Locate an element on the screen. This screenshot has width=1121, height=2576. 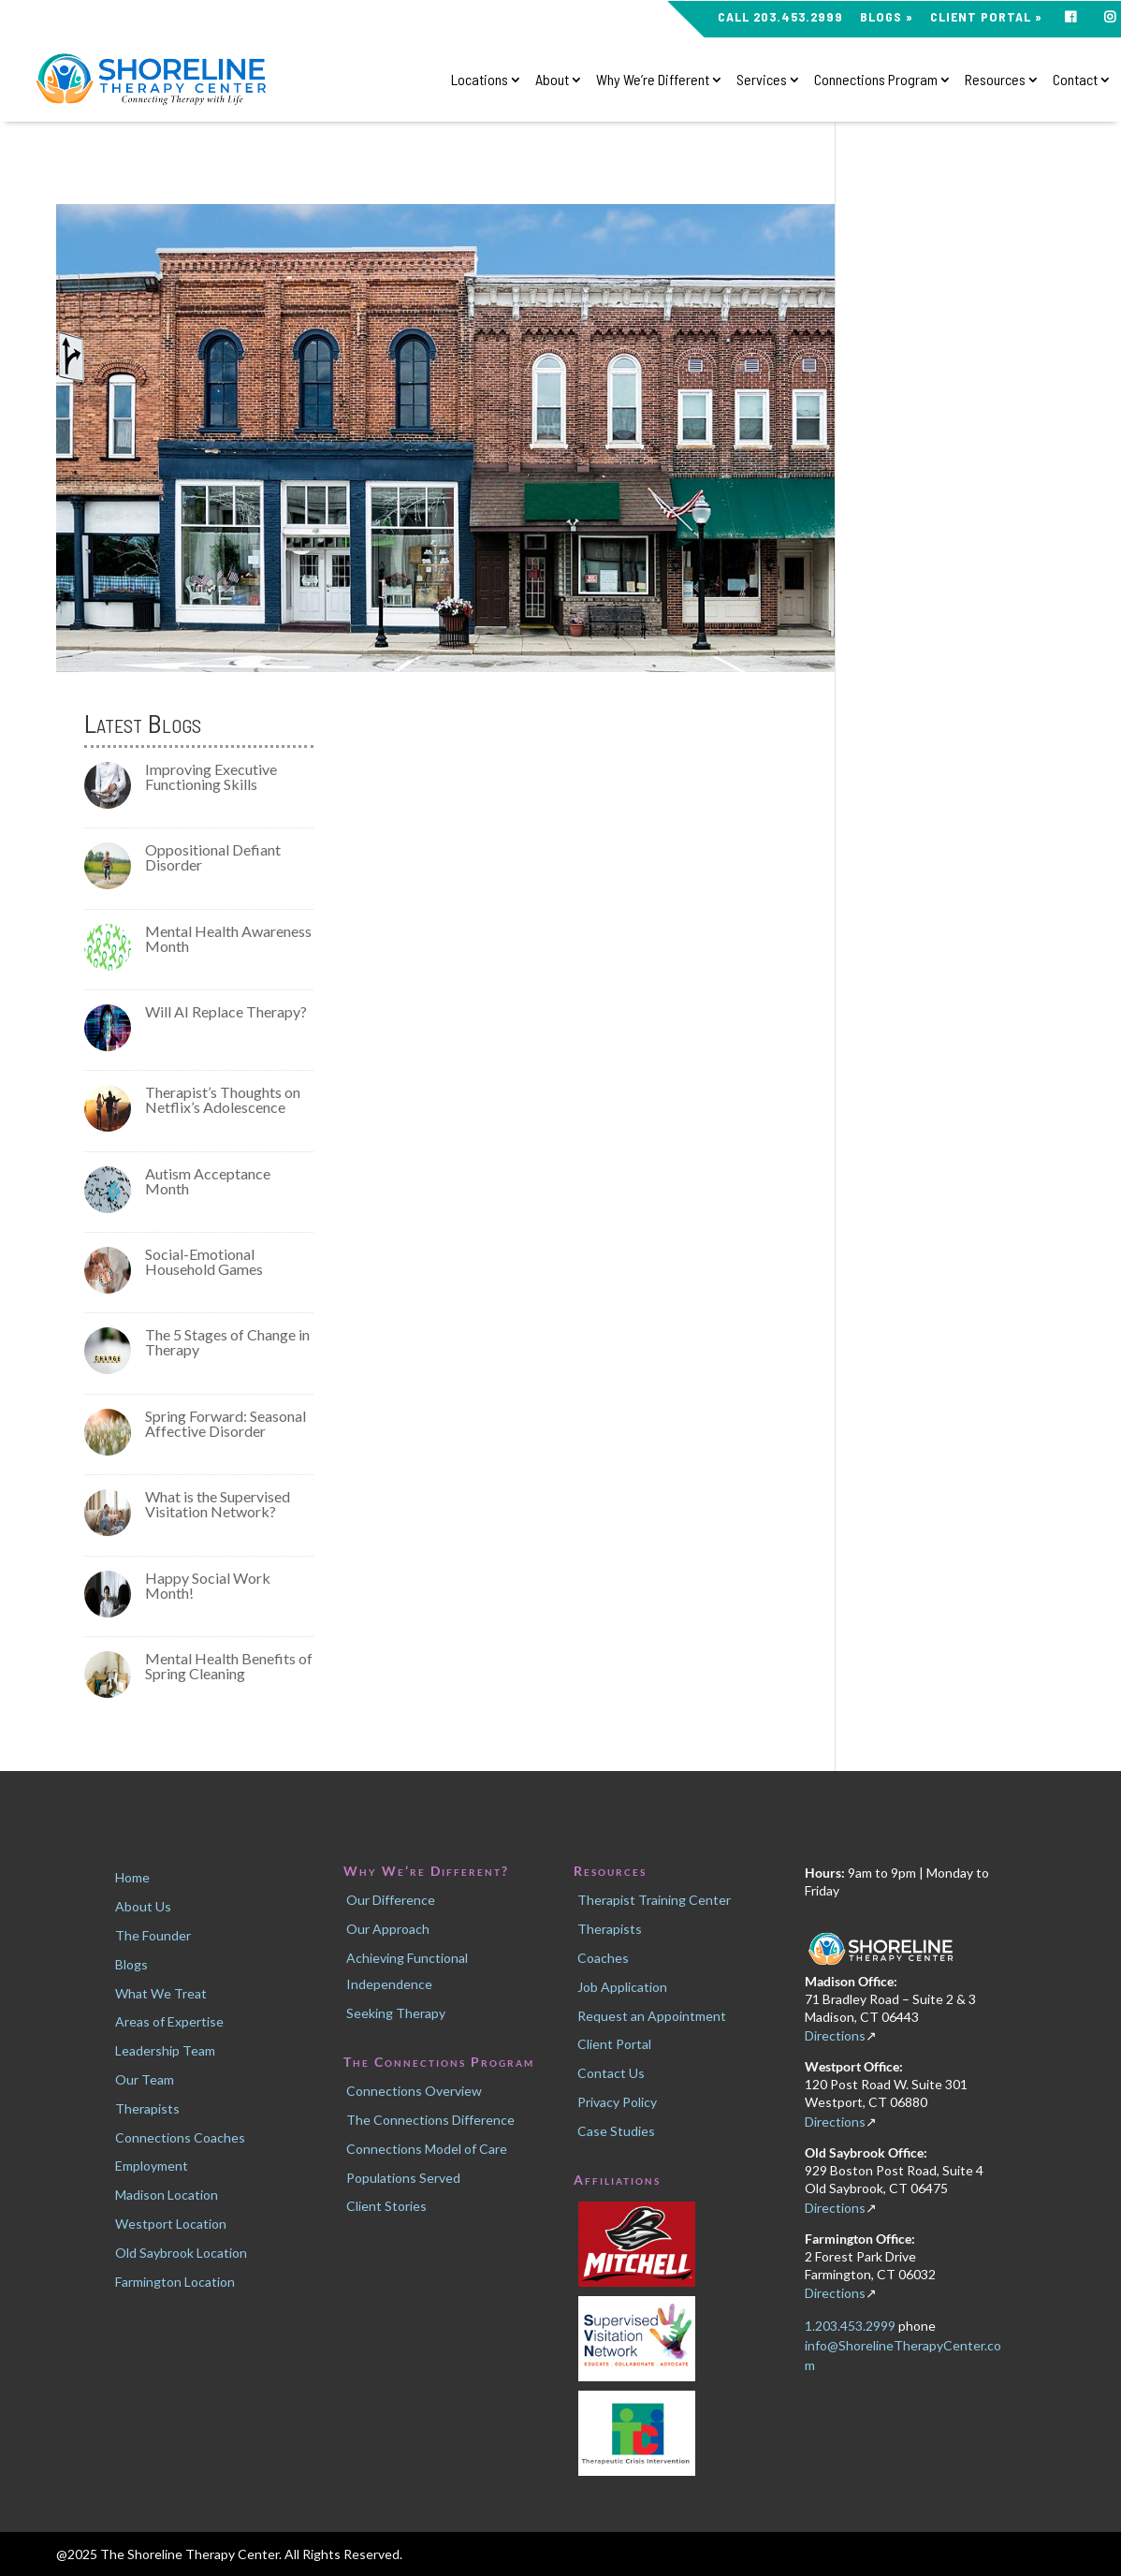
Home is located at coordinates (132, 1877).